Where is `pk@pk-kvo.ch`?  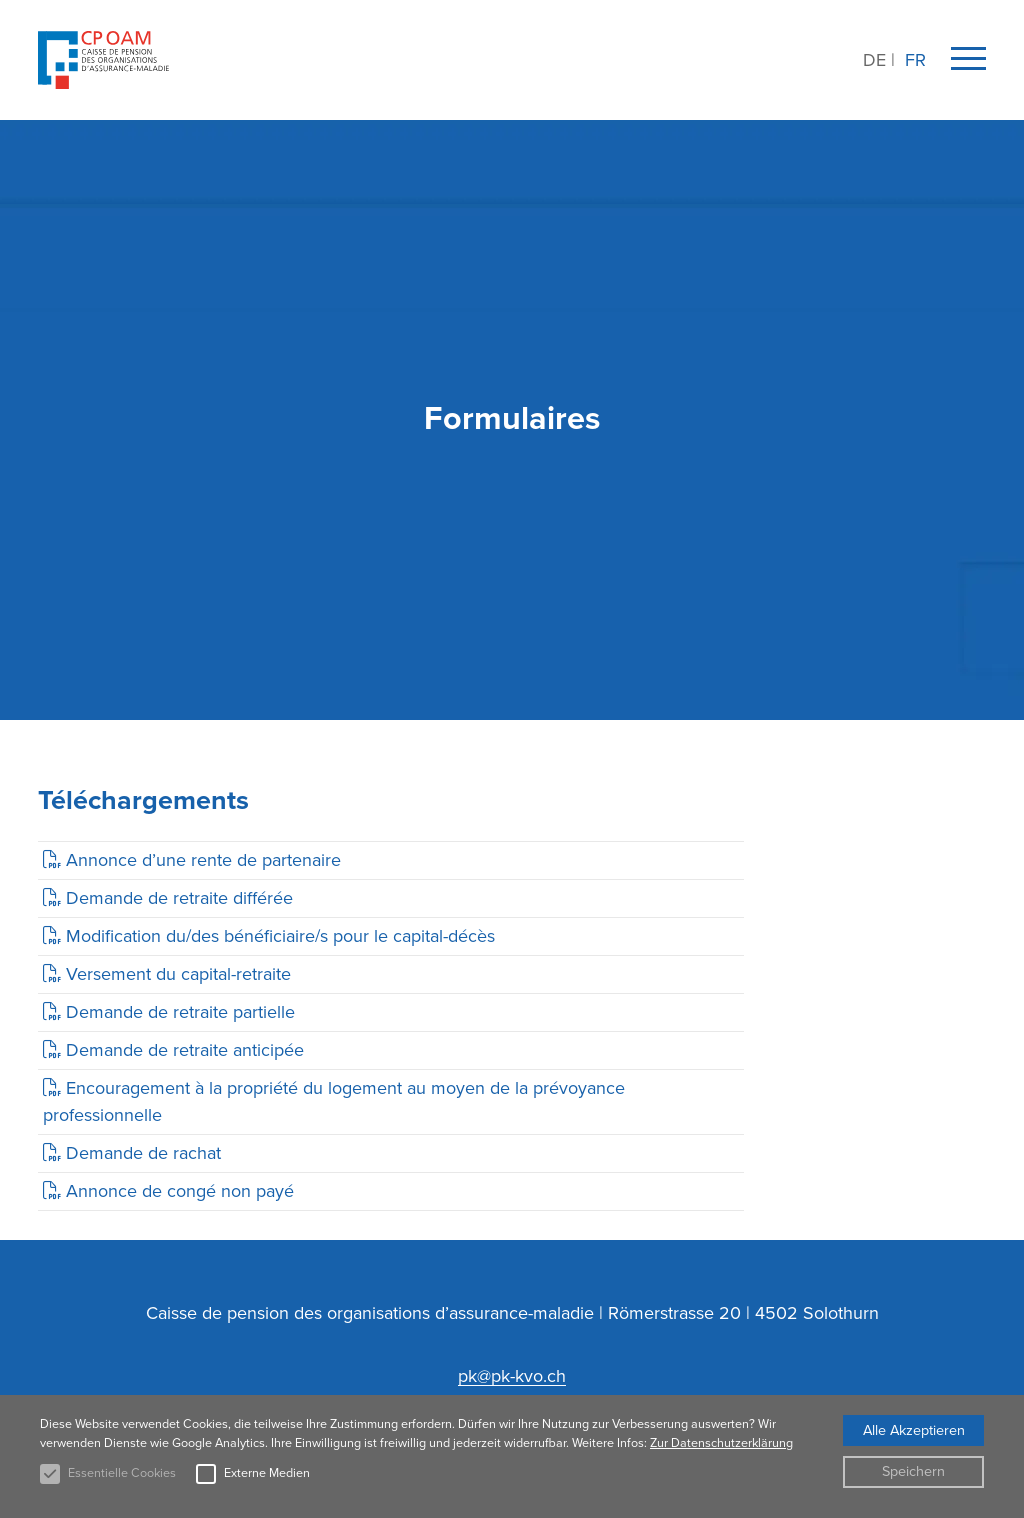 pk@pk-kvo.ch is located at coordinates (512, 1376).